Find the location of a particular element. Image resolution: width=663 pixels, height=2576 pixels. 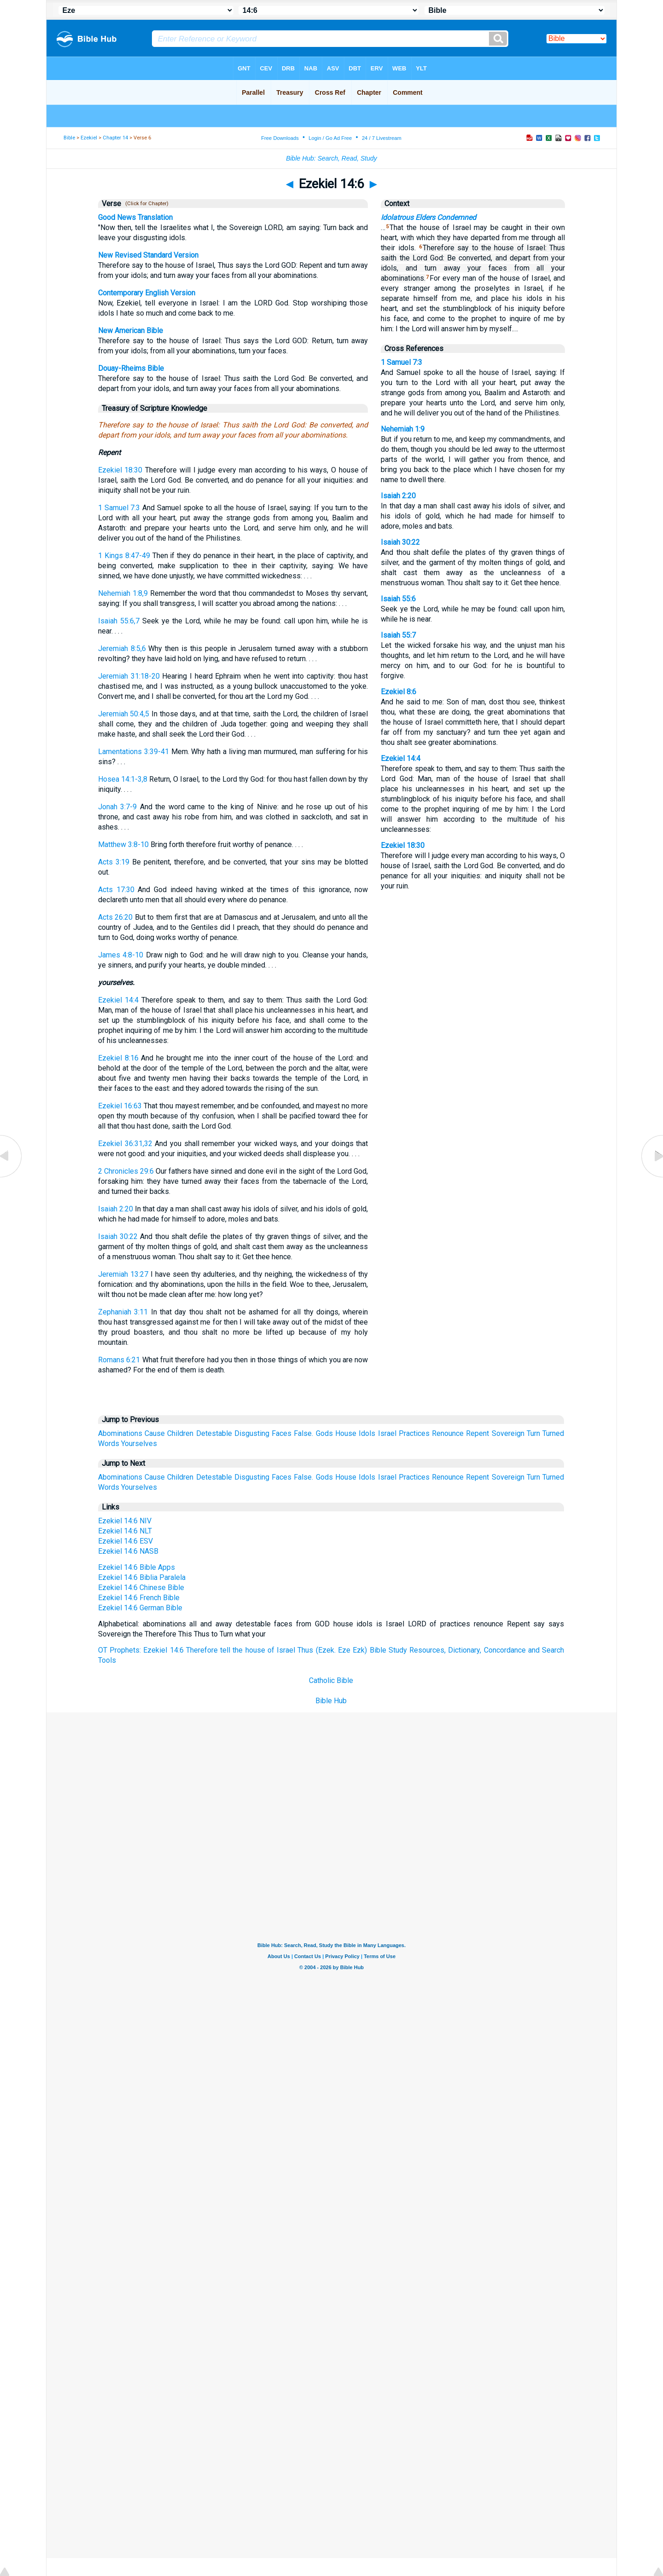

Jeremiah 8:5,6 is located at coordinates (122, 648).